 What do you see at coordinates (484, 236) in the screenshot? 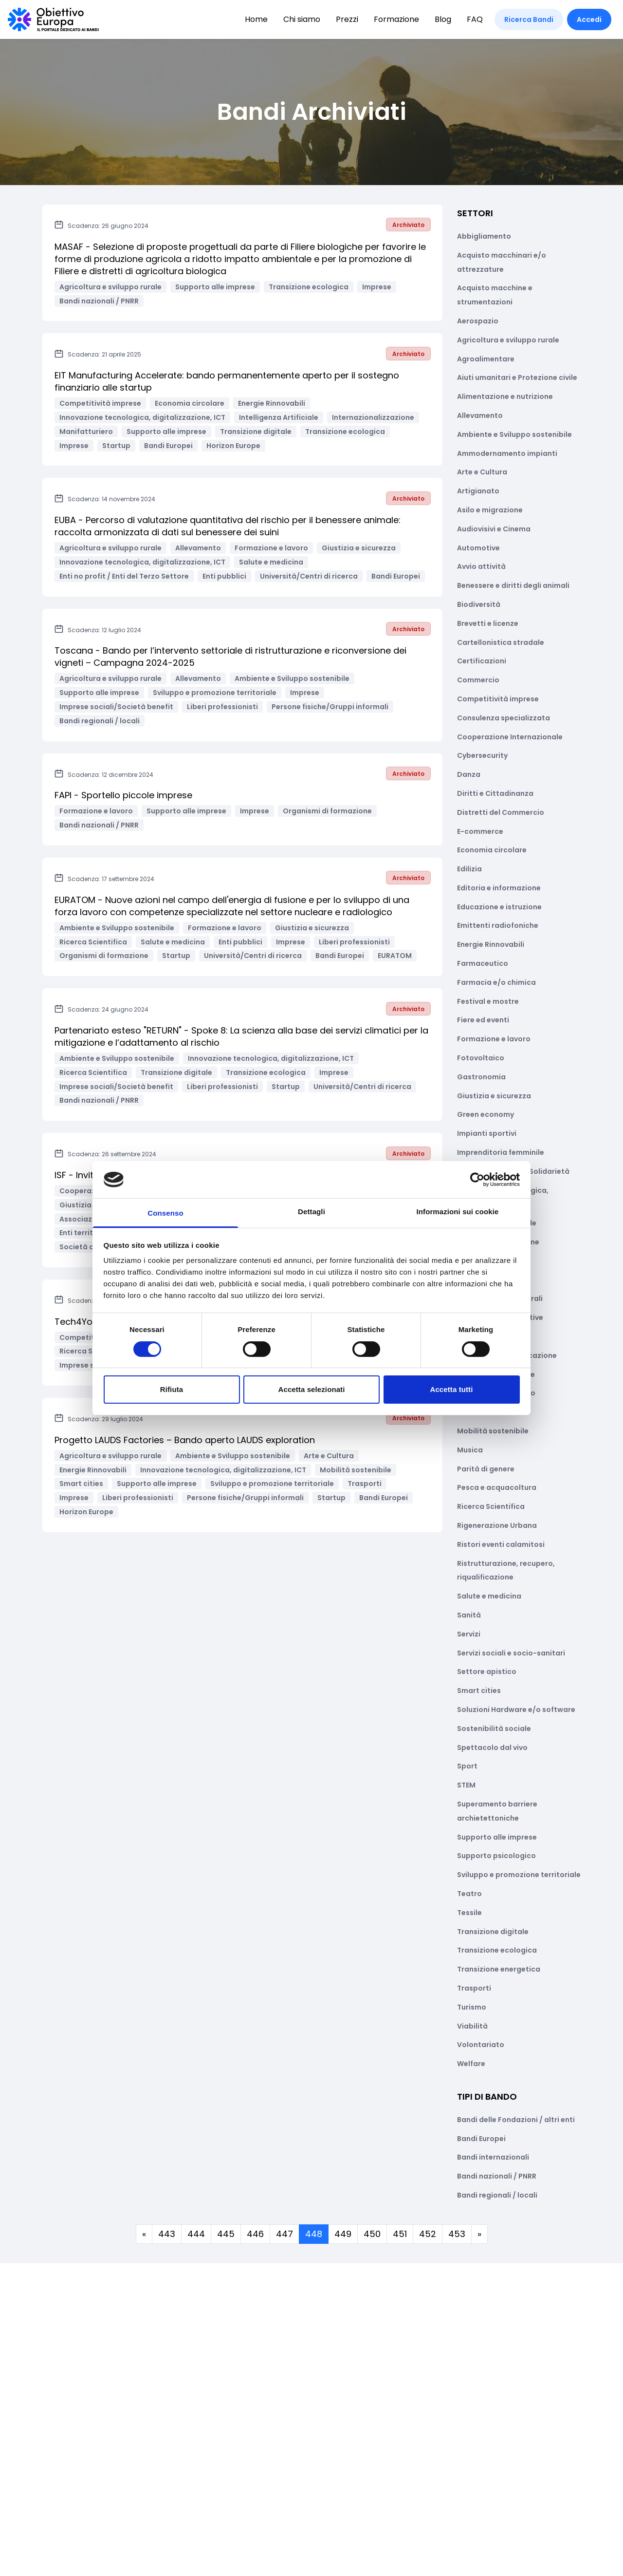
I see `Abbigliamento` at bounding box center [484, 236].